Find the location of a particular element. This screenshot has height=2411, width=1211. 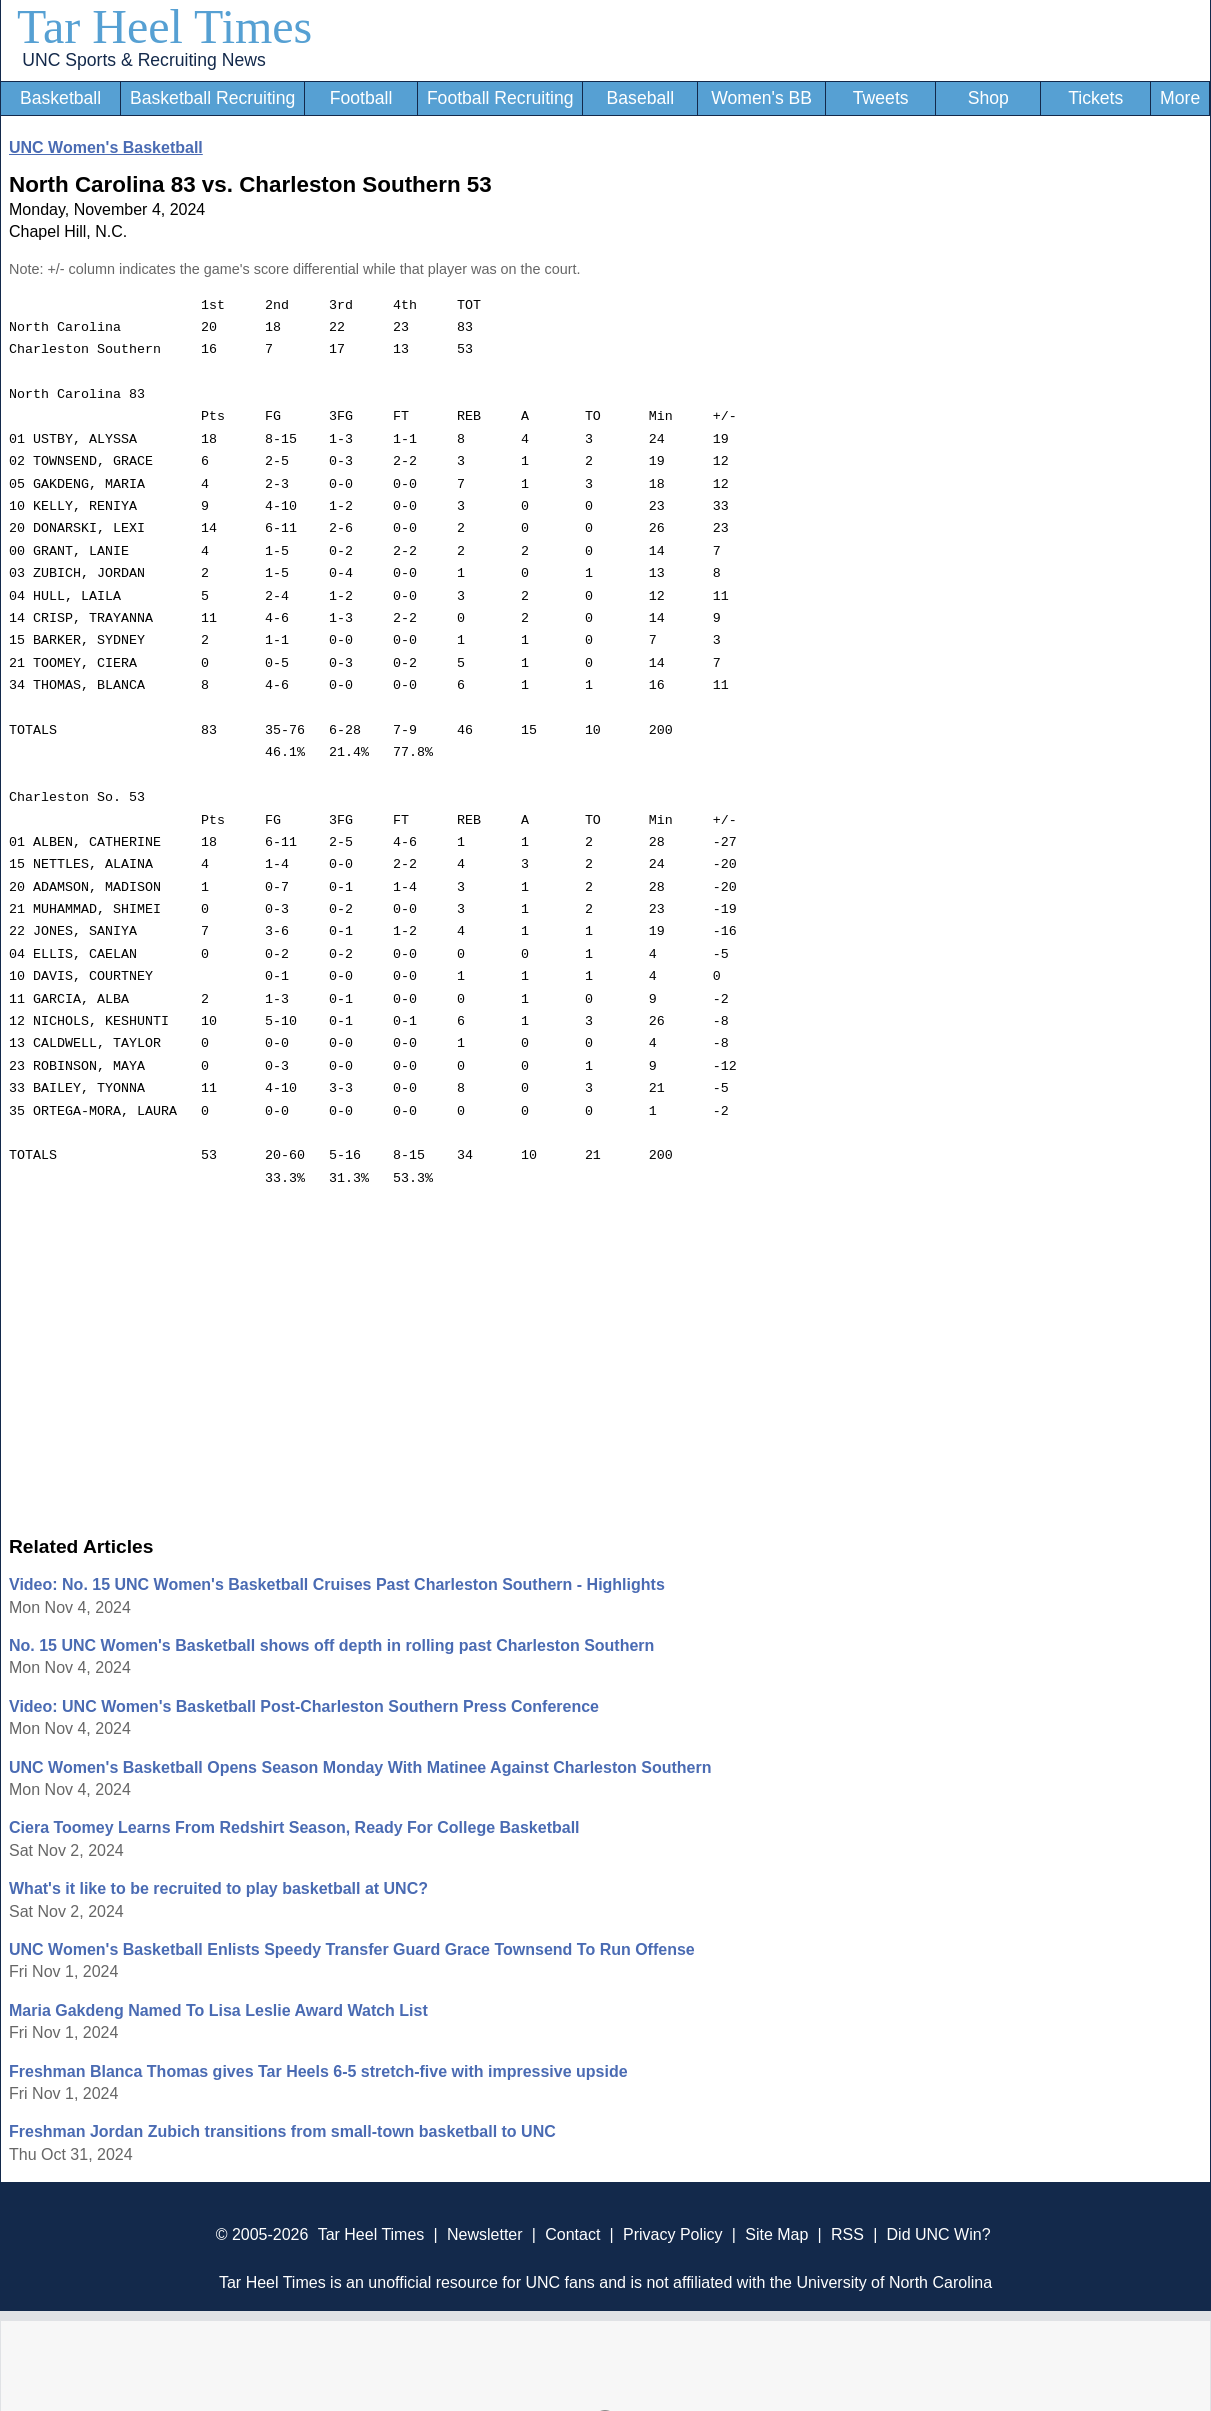

Basketball is located at coordinates (60, 98).